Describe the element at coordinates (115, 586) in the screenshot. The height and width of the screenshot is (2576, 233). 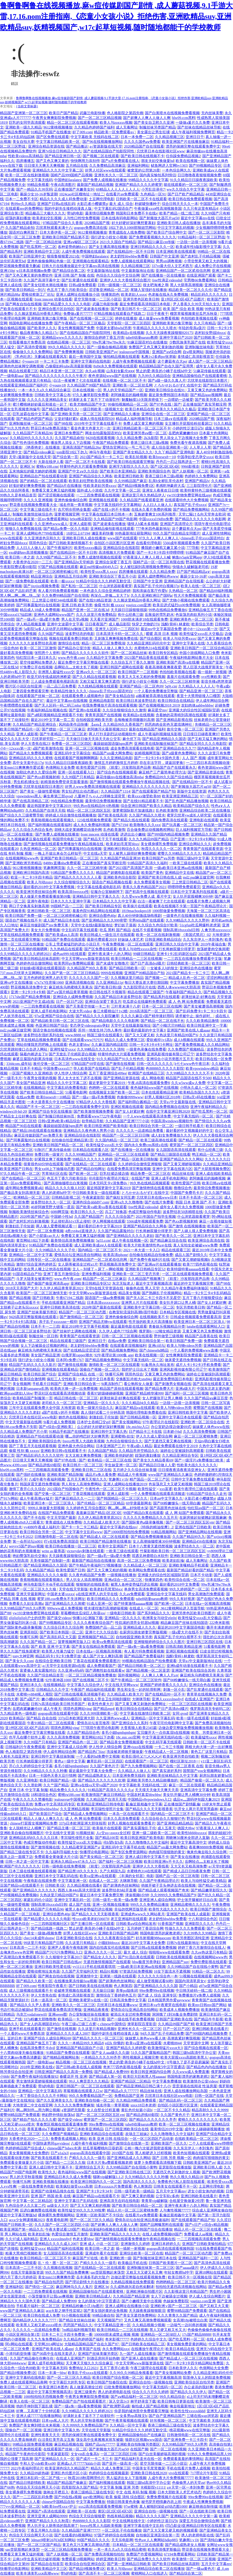
I see `什么浏览器能看蜜芽` at that location.